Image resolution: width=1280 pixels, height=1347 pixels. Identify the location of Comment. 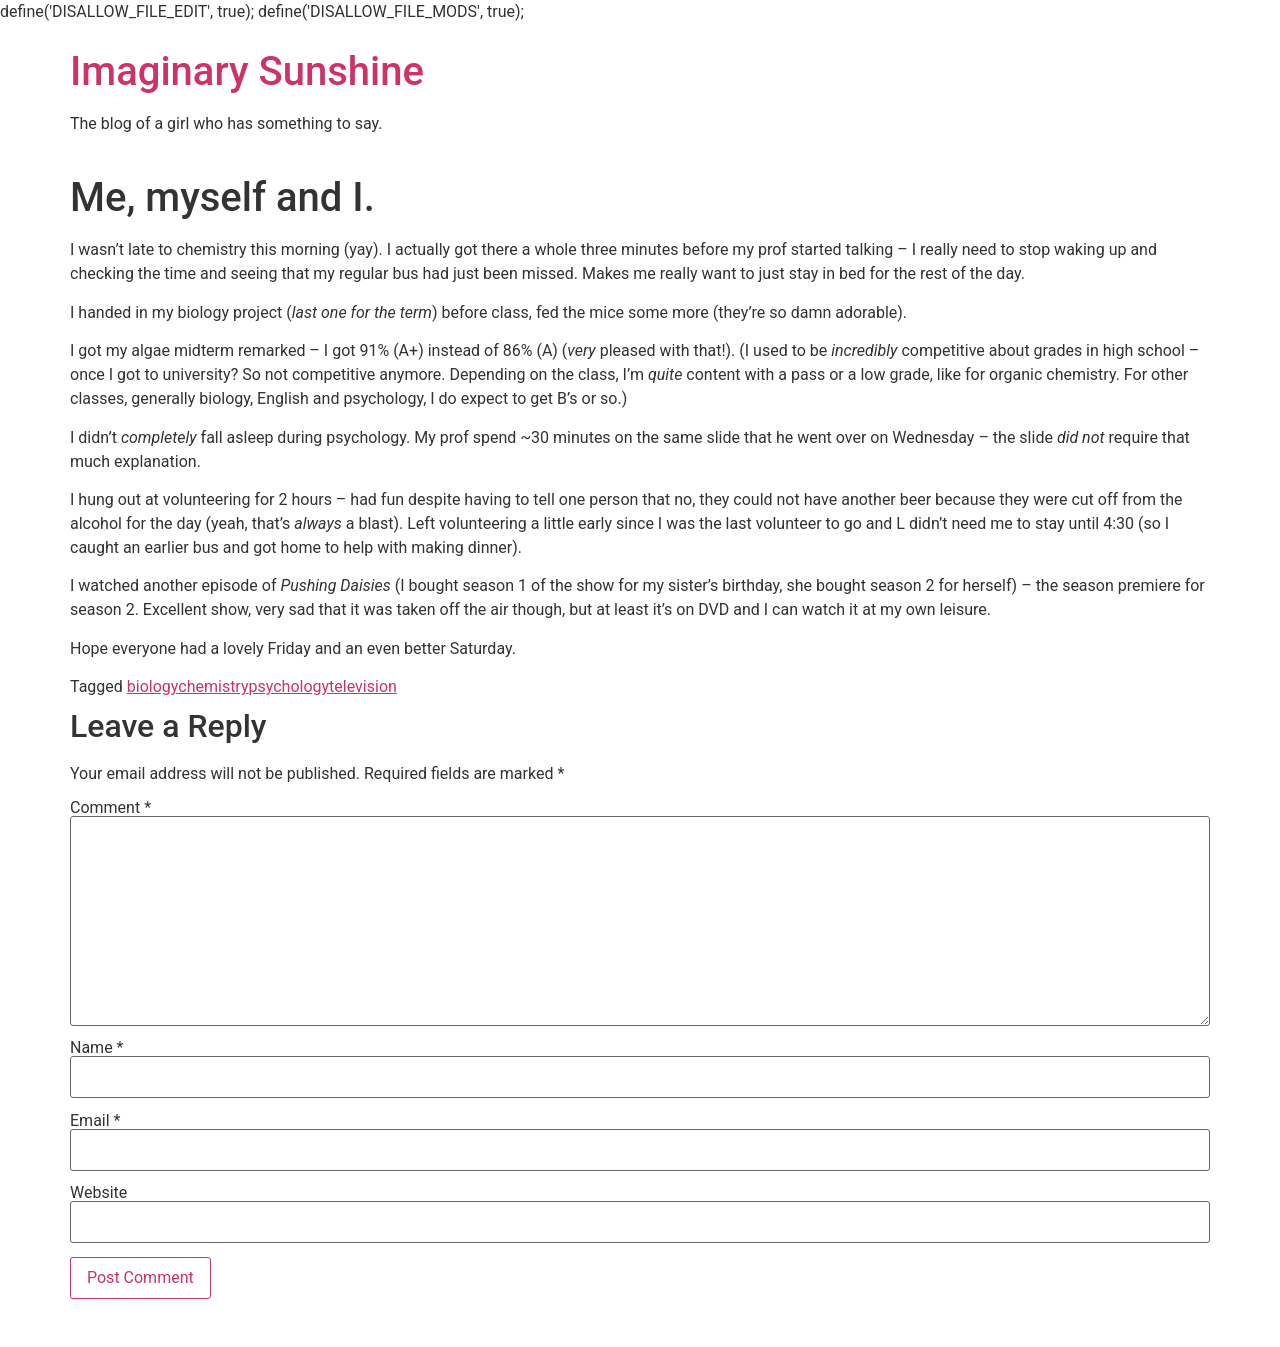
(110, 808).